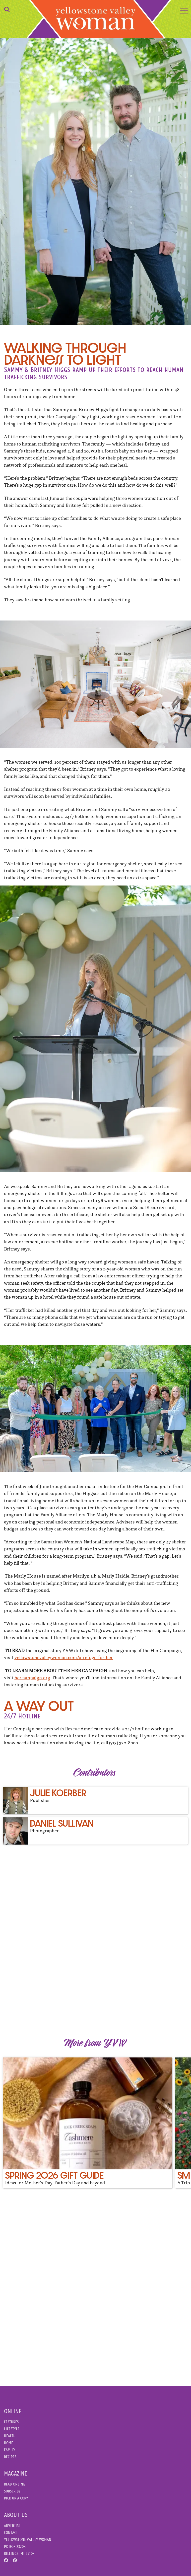 This screenshot has height=2576, width=191. I want to click on Home, so click(8, 2442).